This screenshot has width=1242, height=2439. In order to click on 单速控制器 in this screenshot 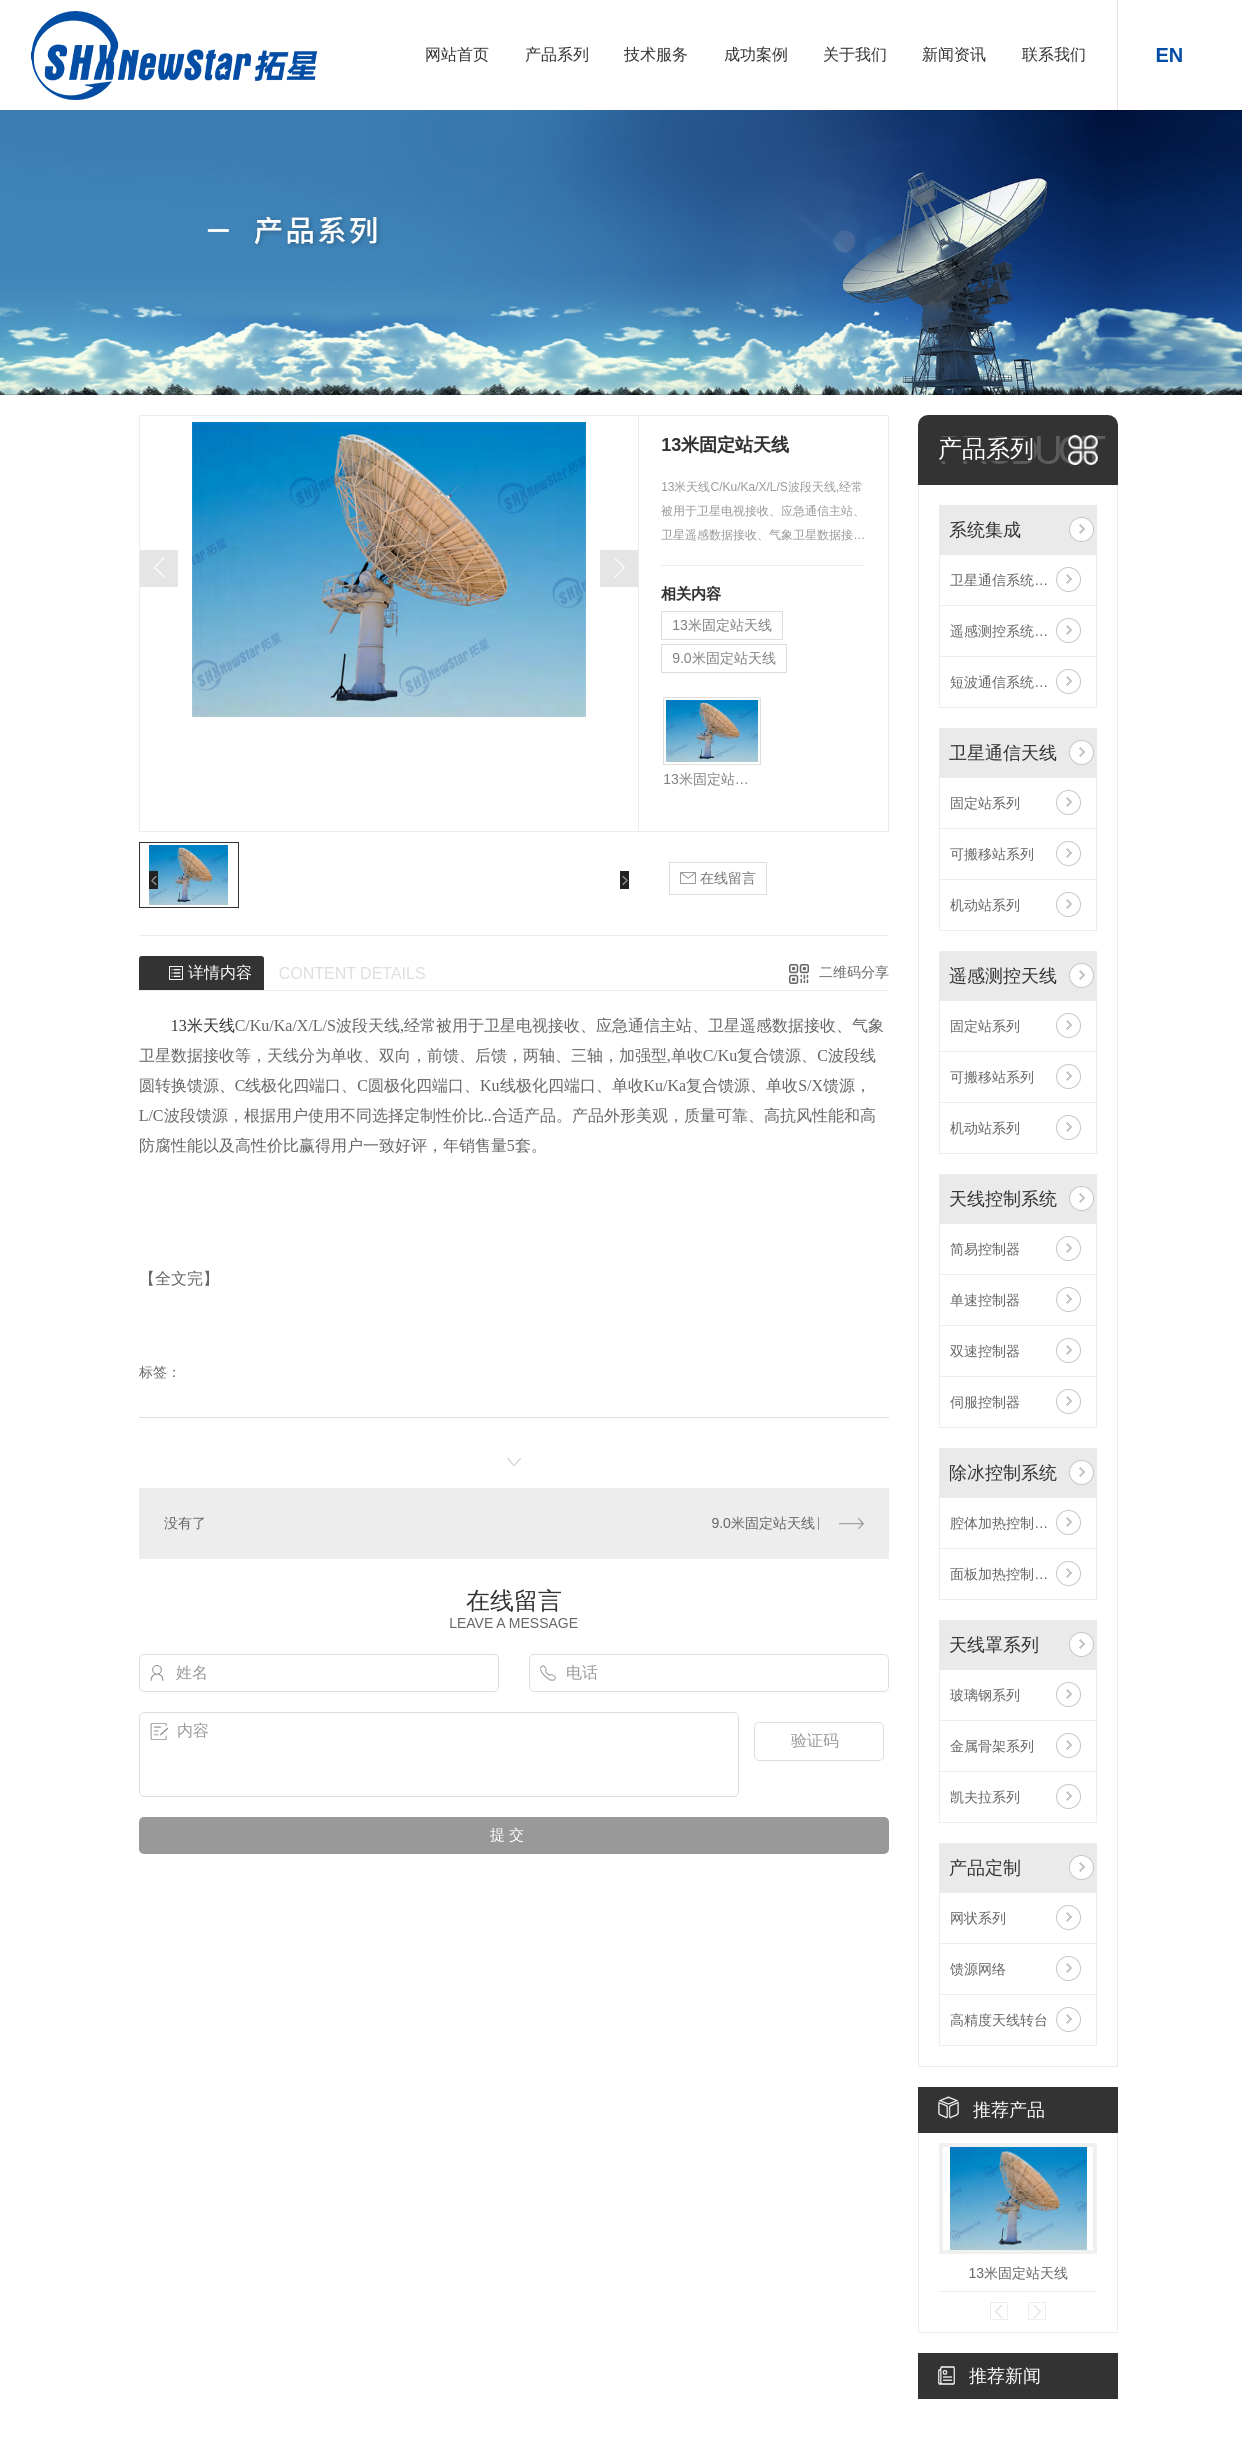, I will do `click(985, 1300)`.